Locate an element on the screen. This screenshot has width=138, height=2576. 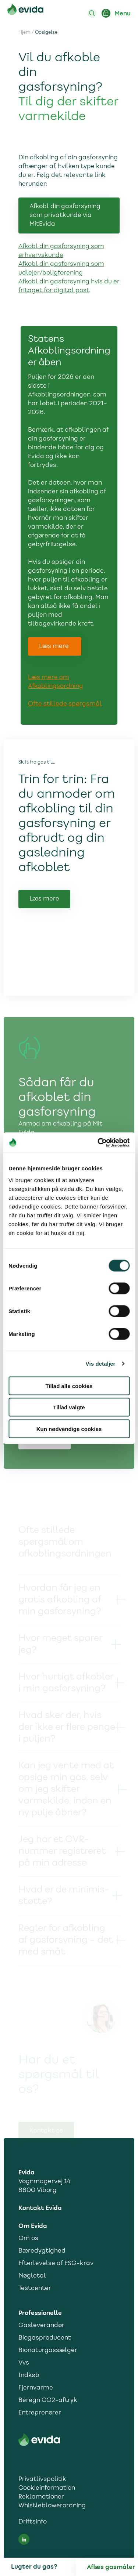
Cookieinformation is located at coordinates (46, 2488).